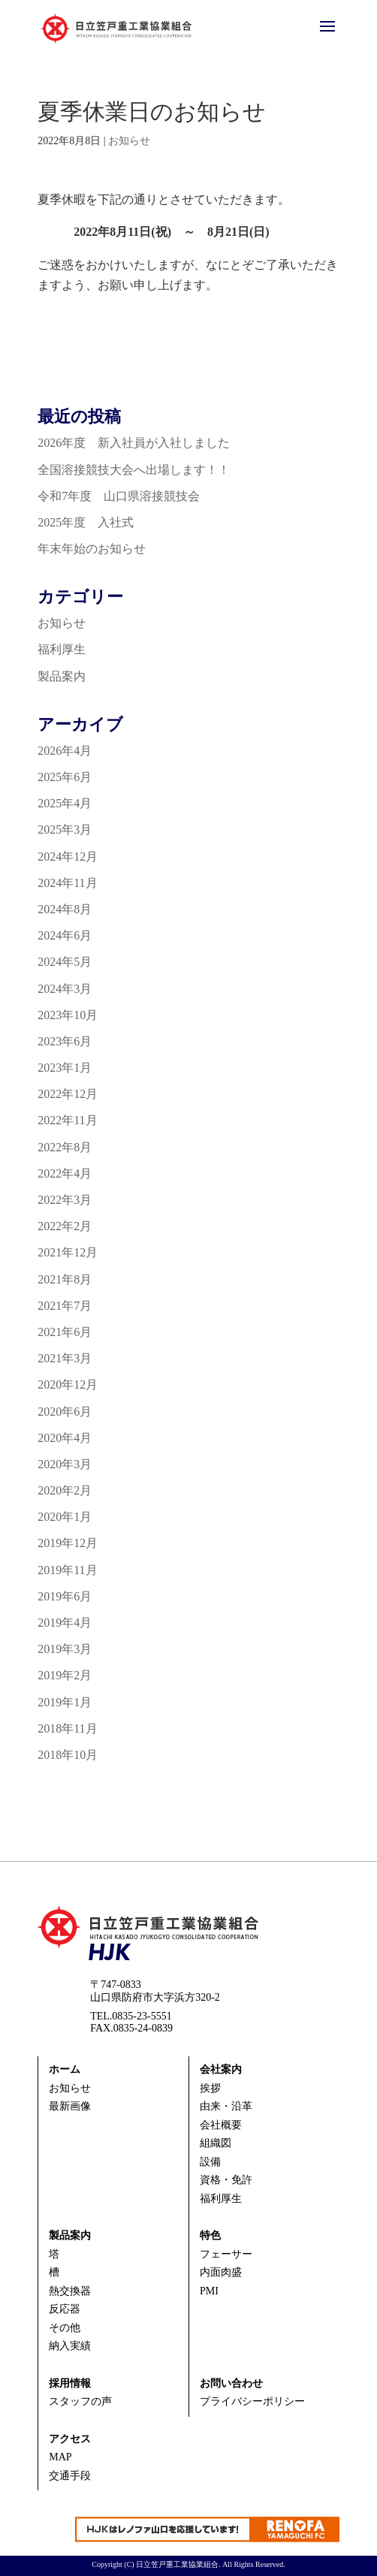 The height and width of the screenshot is (2576, 377). What do you see at coordinates (68, 1543) in the screenshot?
I see `2019年12月` at bounding box center [68, 1543].